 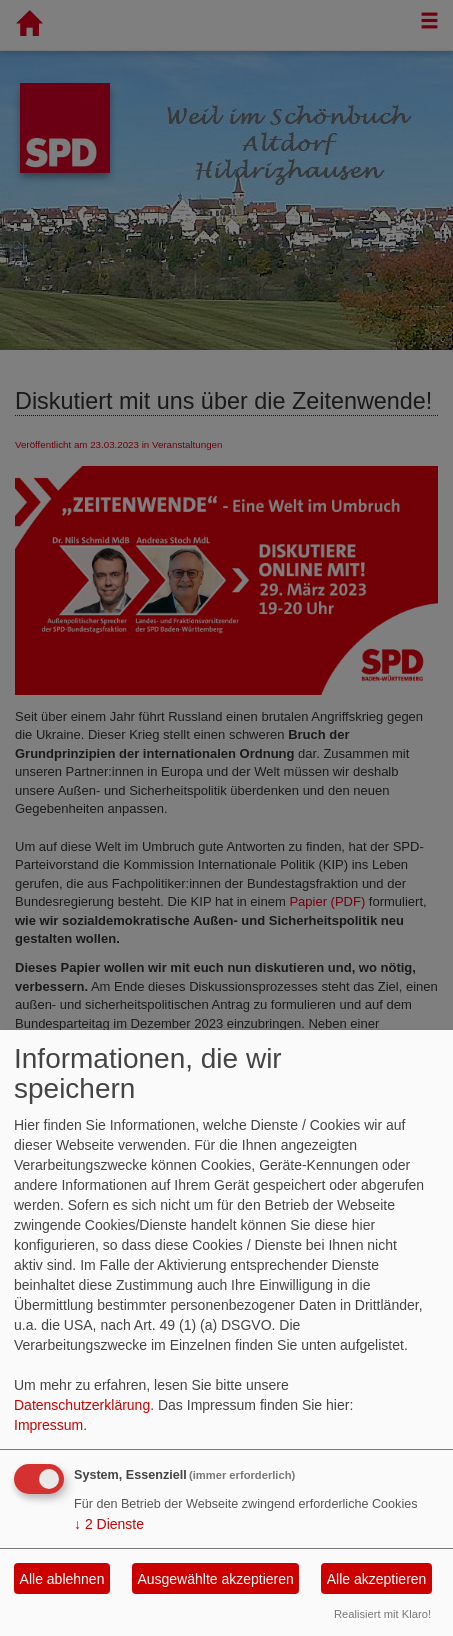 I want to click on Ausgewählte akzeptieren, so click(x=215, y=1579).